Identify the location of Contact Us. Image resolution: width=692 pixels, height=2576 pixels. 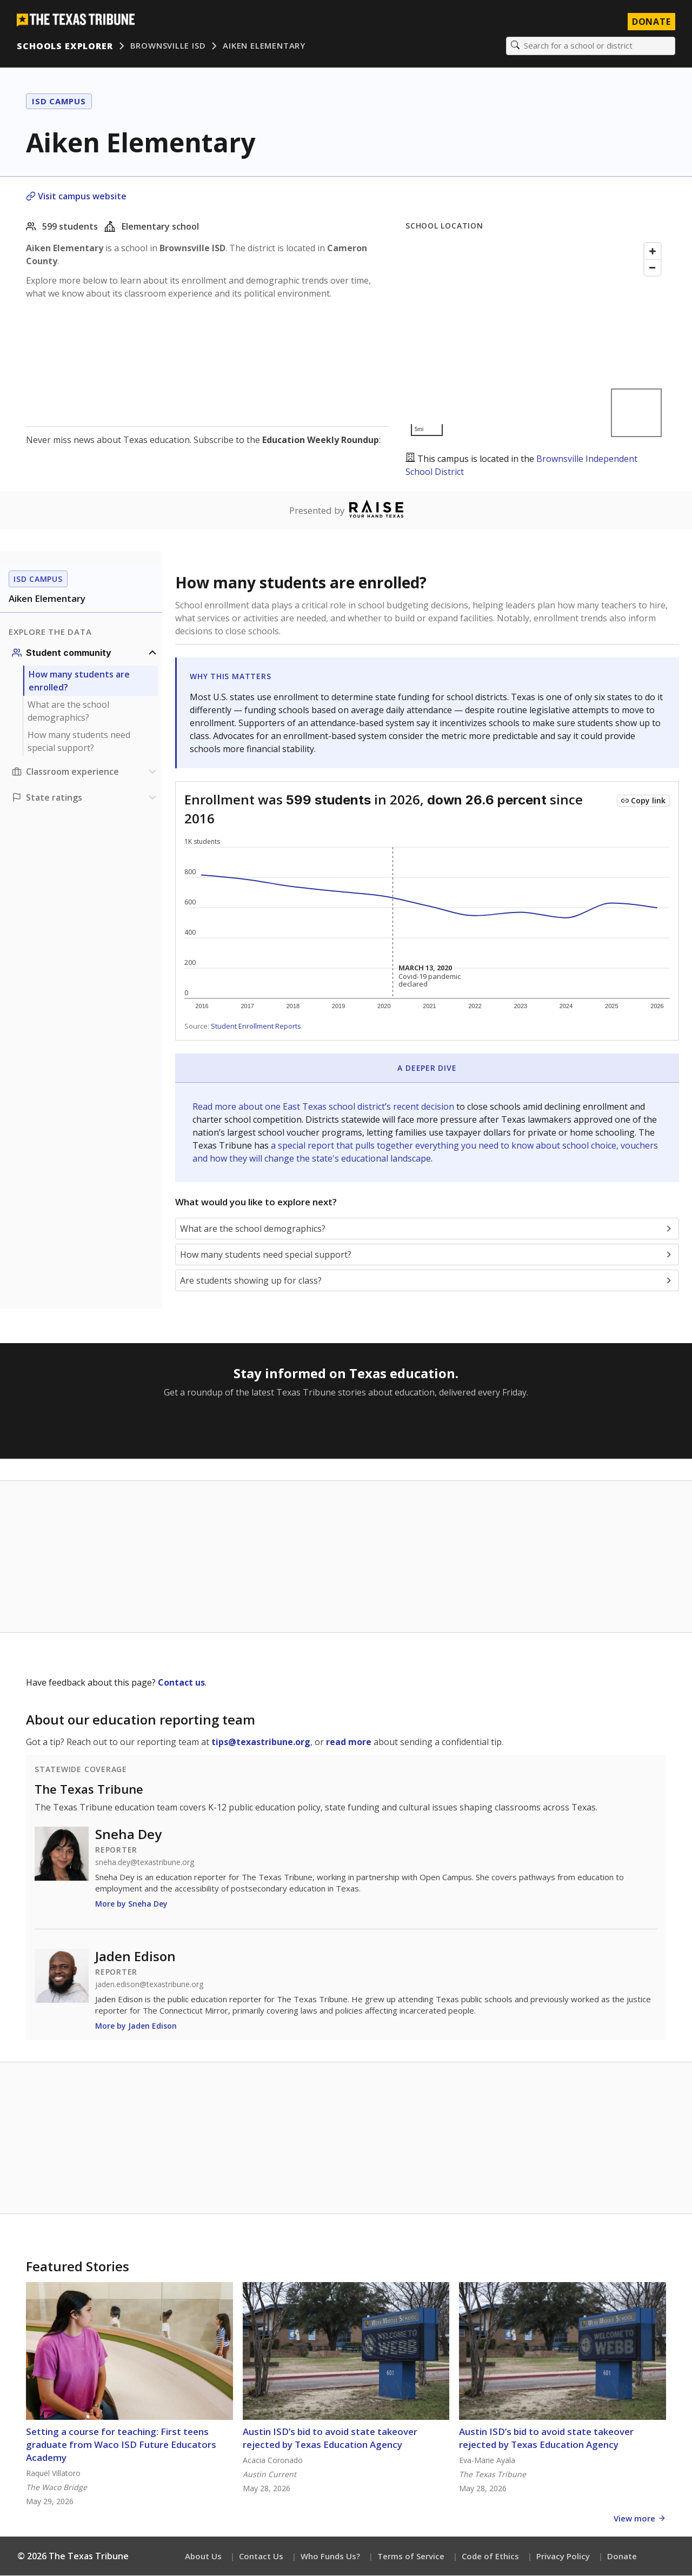
(261, 2556).